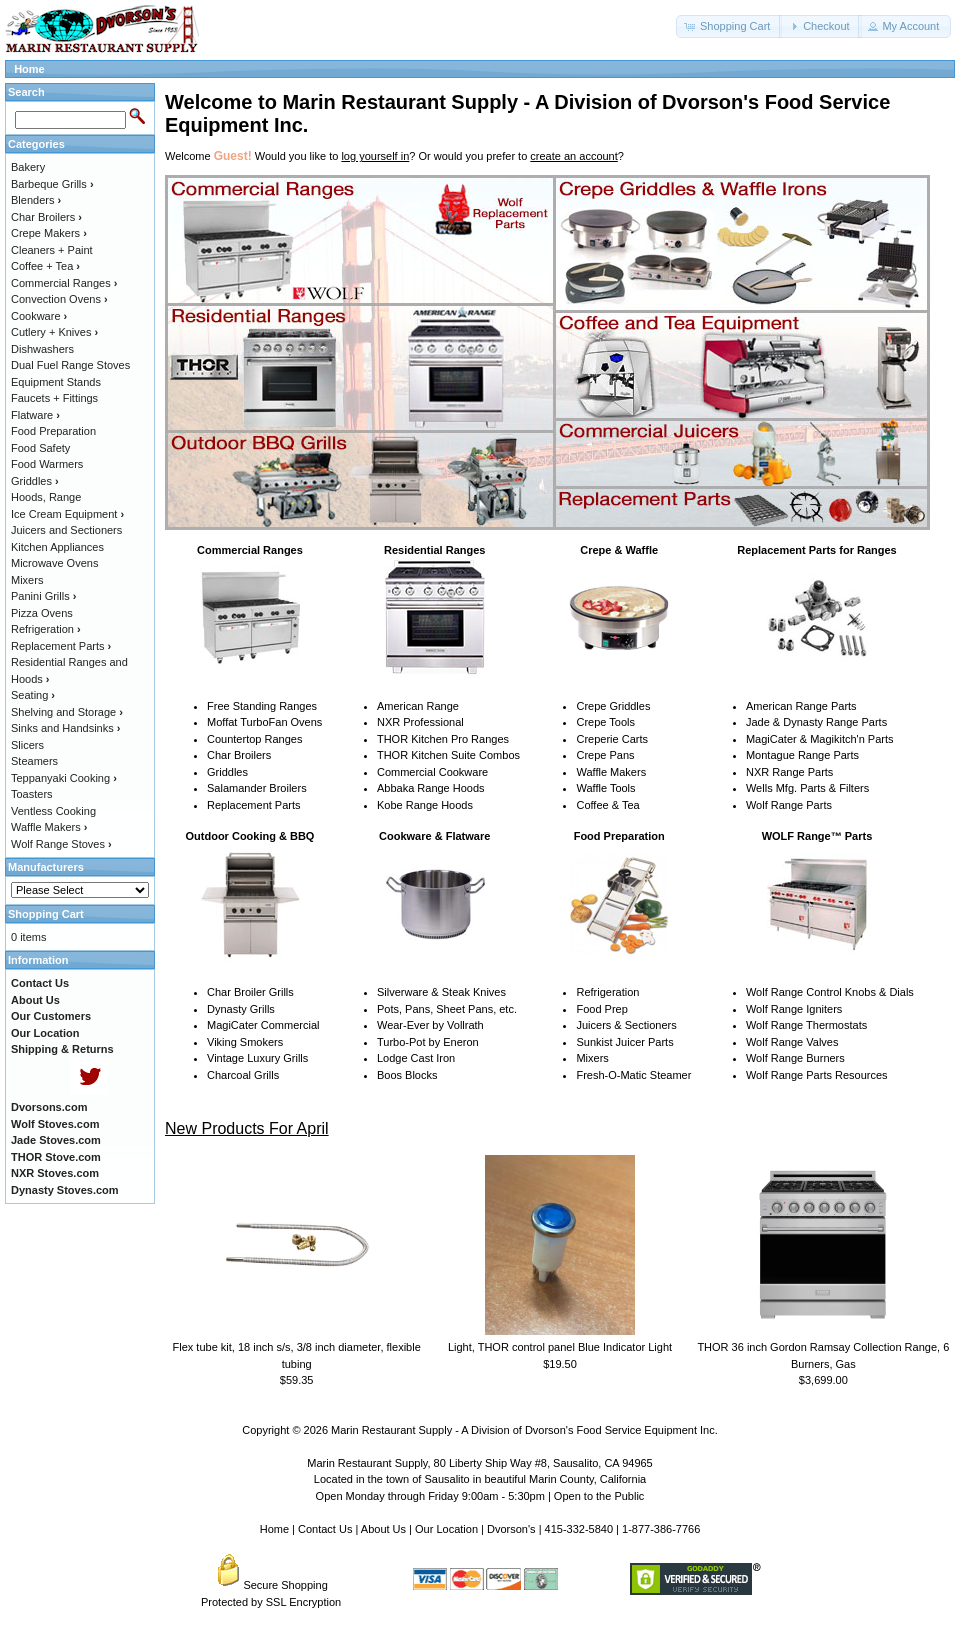 The image size is (960, 1626). I want to click on Waffle Tools, so click(605, 788).